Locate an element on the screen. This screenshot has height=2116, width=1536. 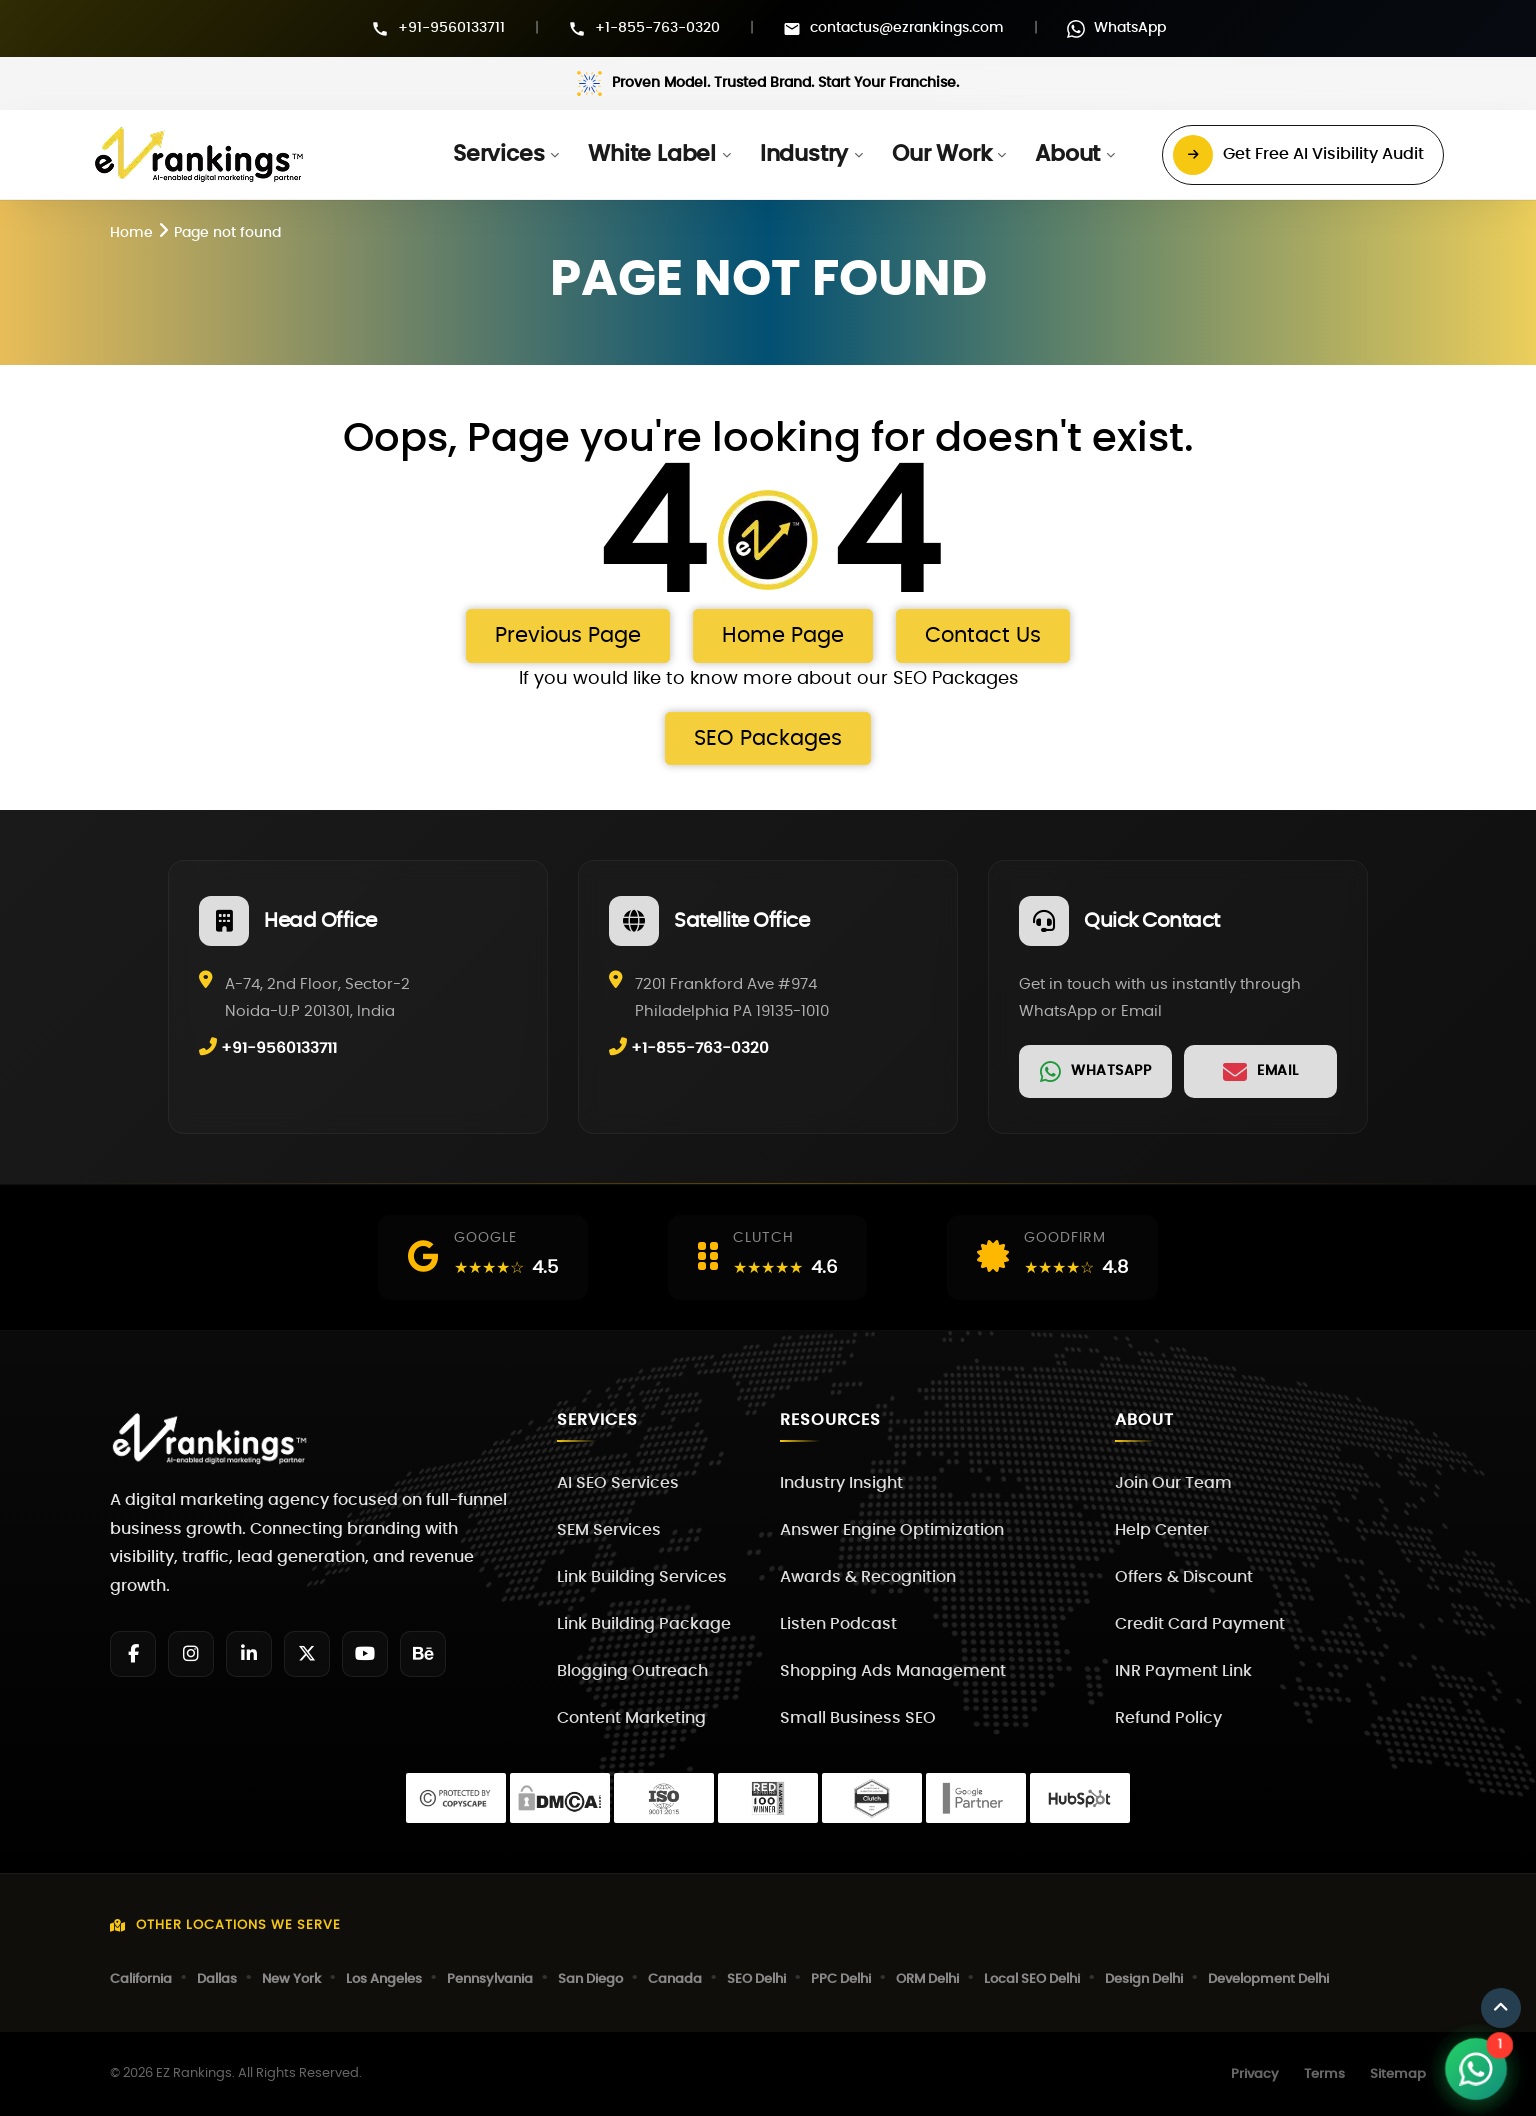
Dallas is located at coordinates (217, 1979).